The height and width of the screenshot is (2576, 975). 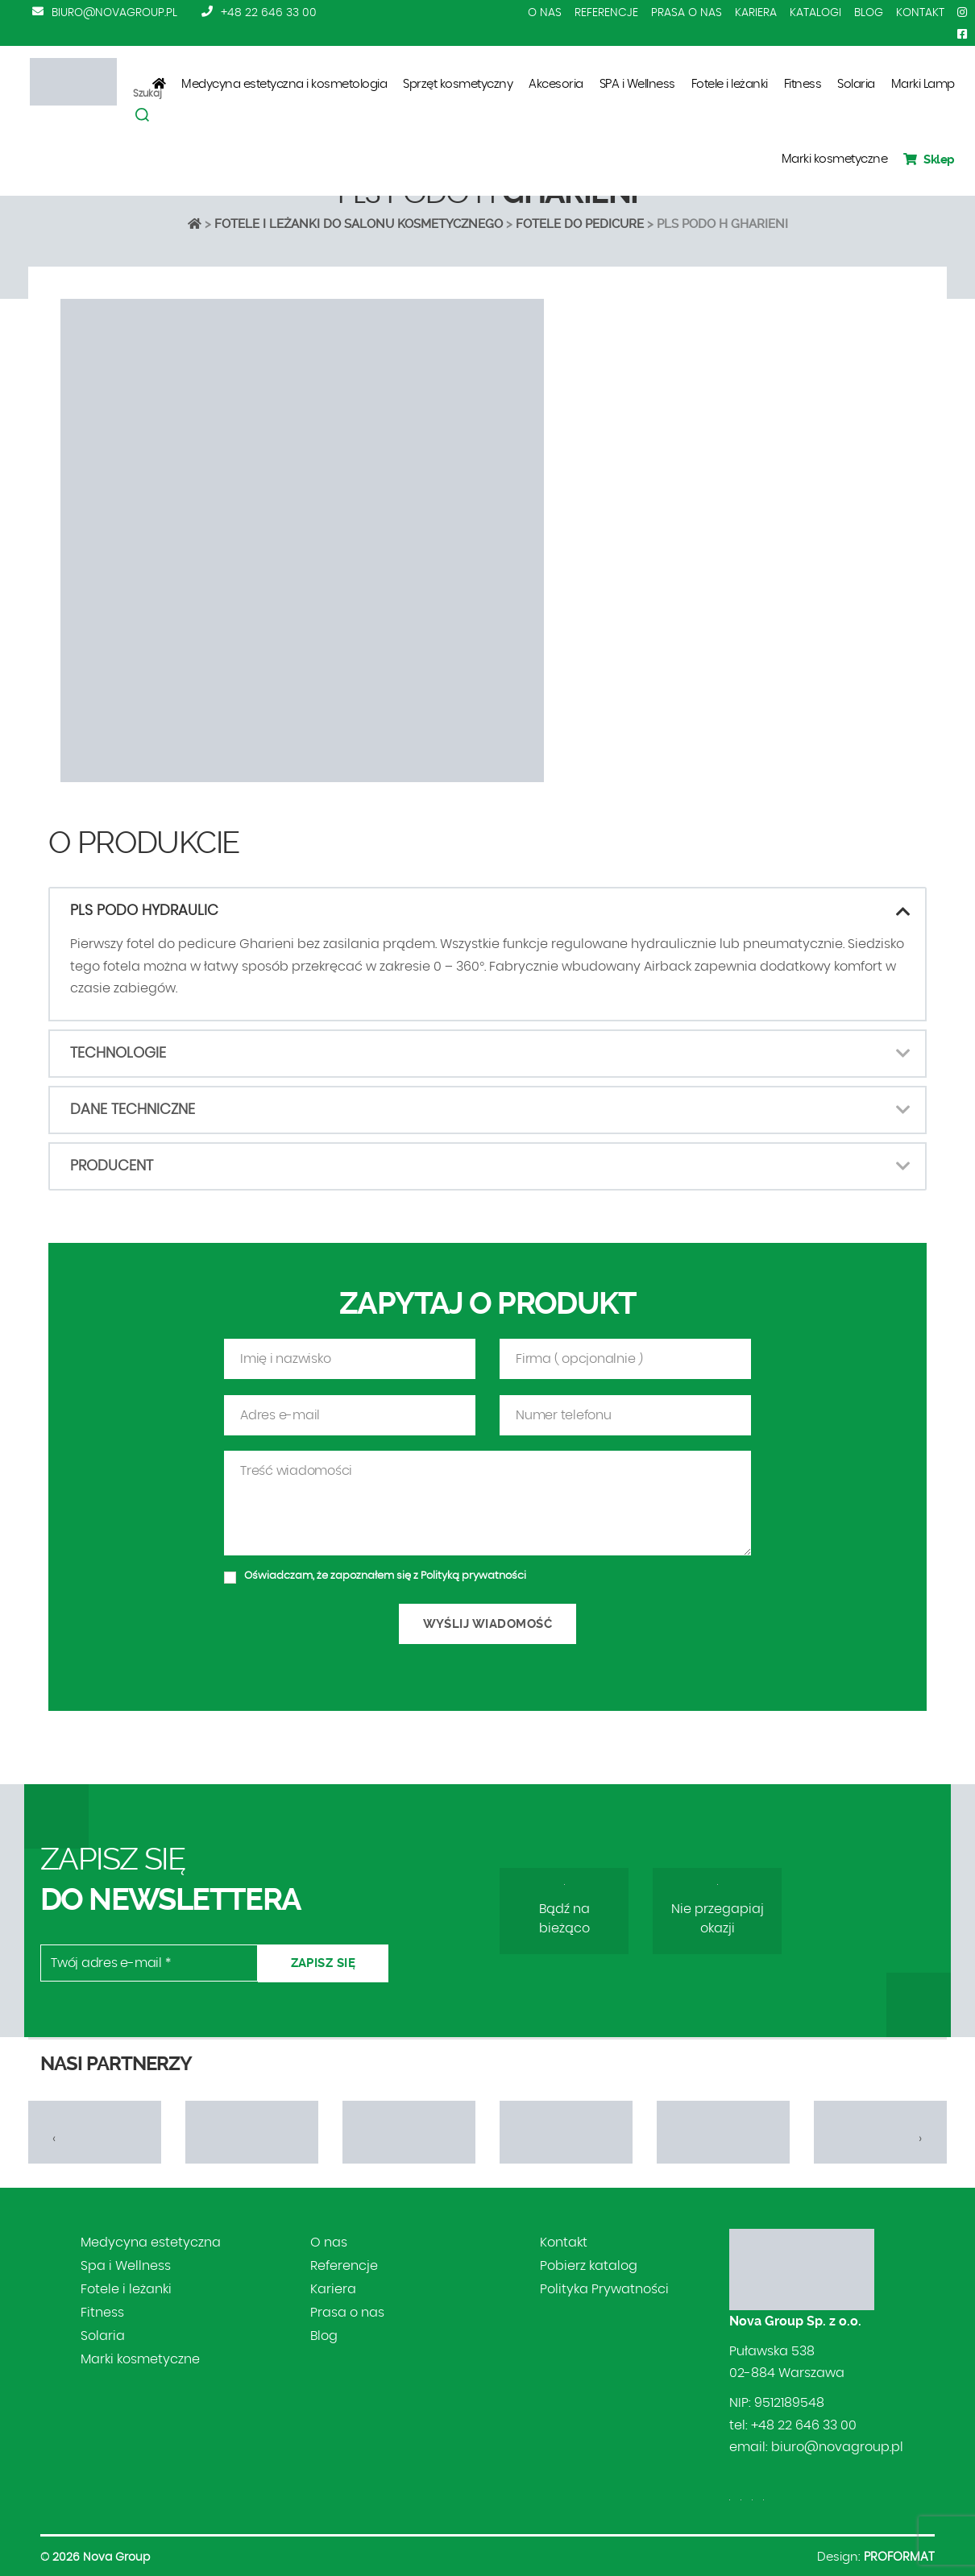 I want to click on +48 22 646 33 00, so click(x=269, y=13).